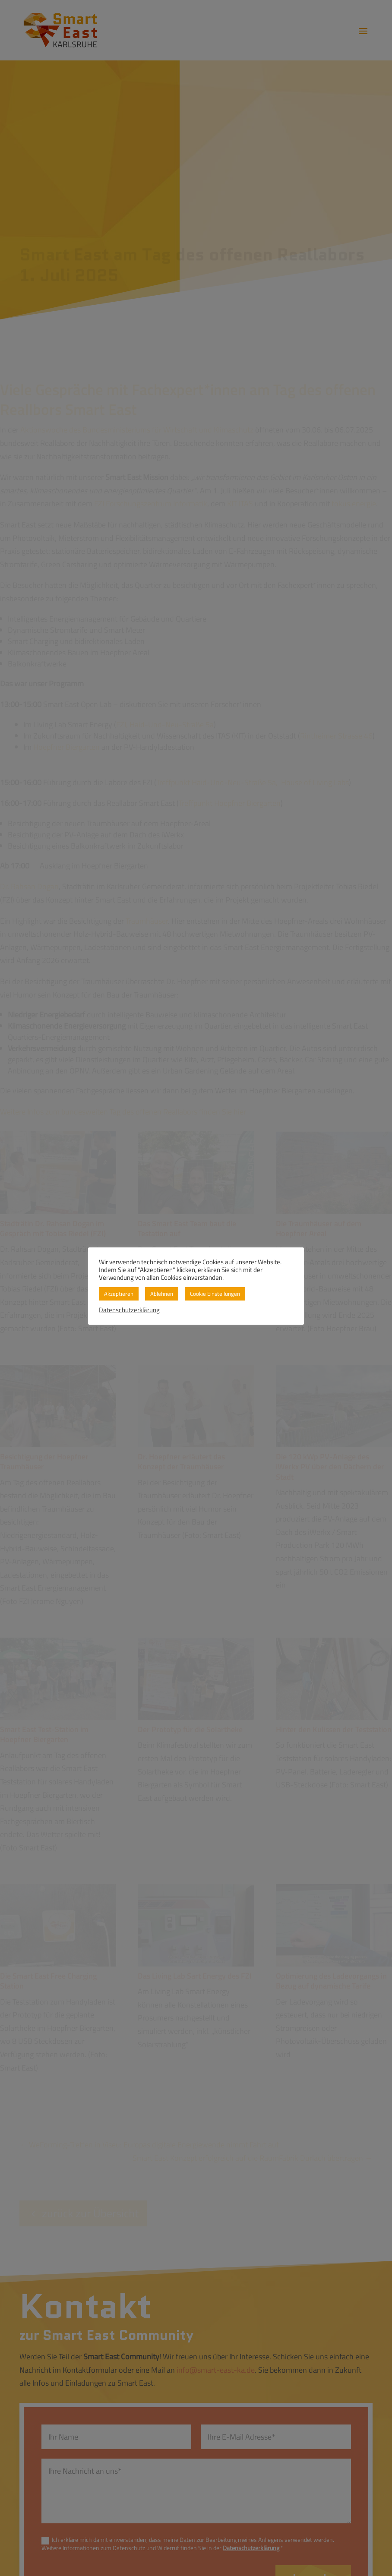 This screenshot has height=2576, width=392. Describe the element at coordinates (118, 1293) in the screenshot. I see `Akzeptieren [button]` at that location.